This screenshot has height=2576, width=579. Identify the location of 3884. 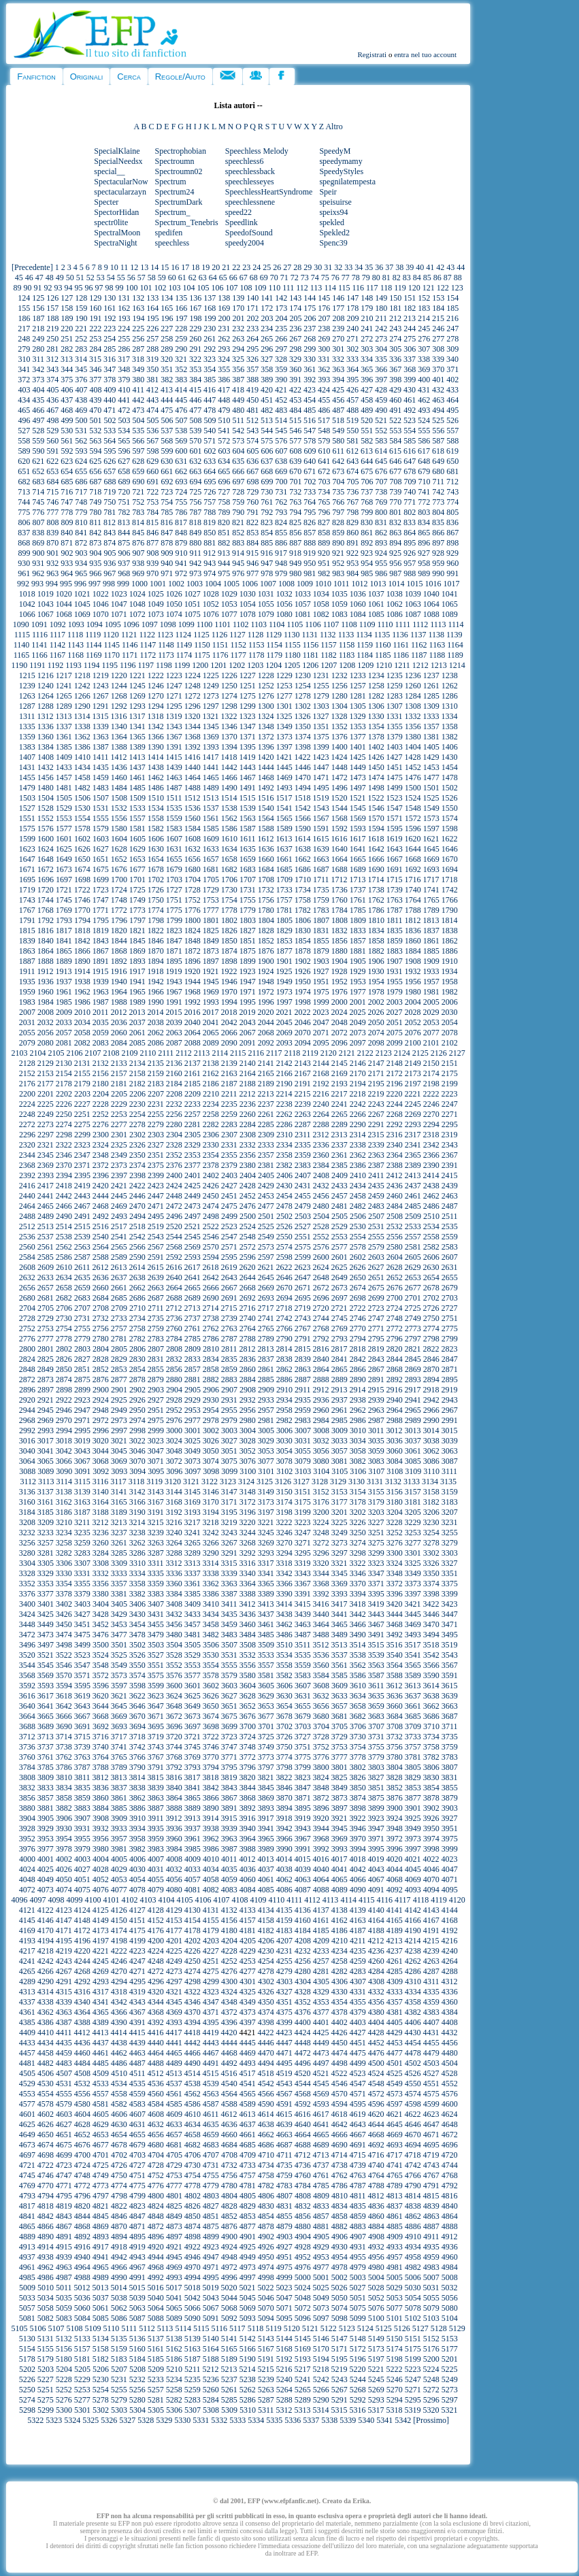
(101, 1808).